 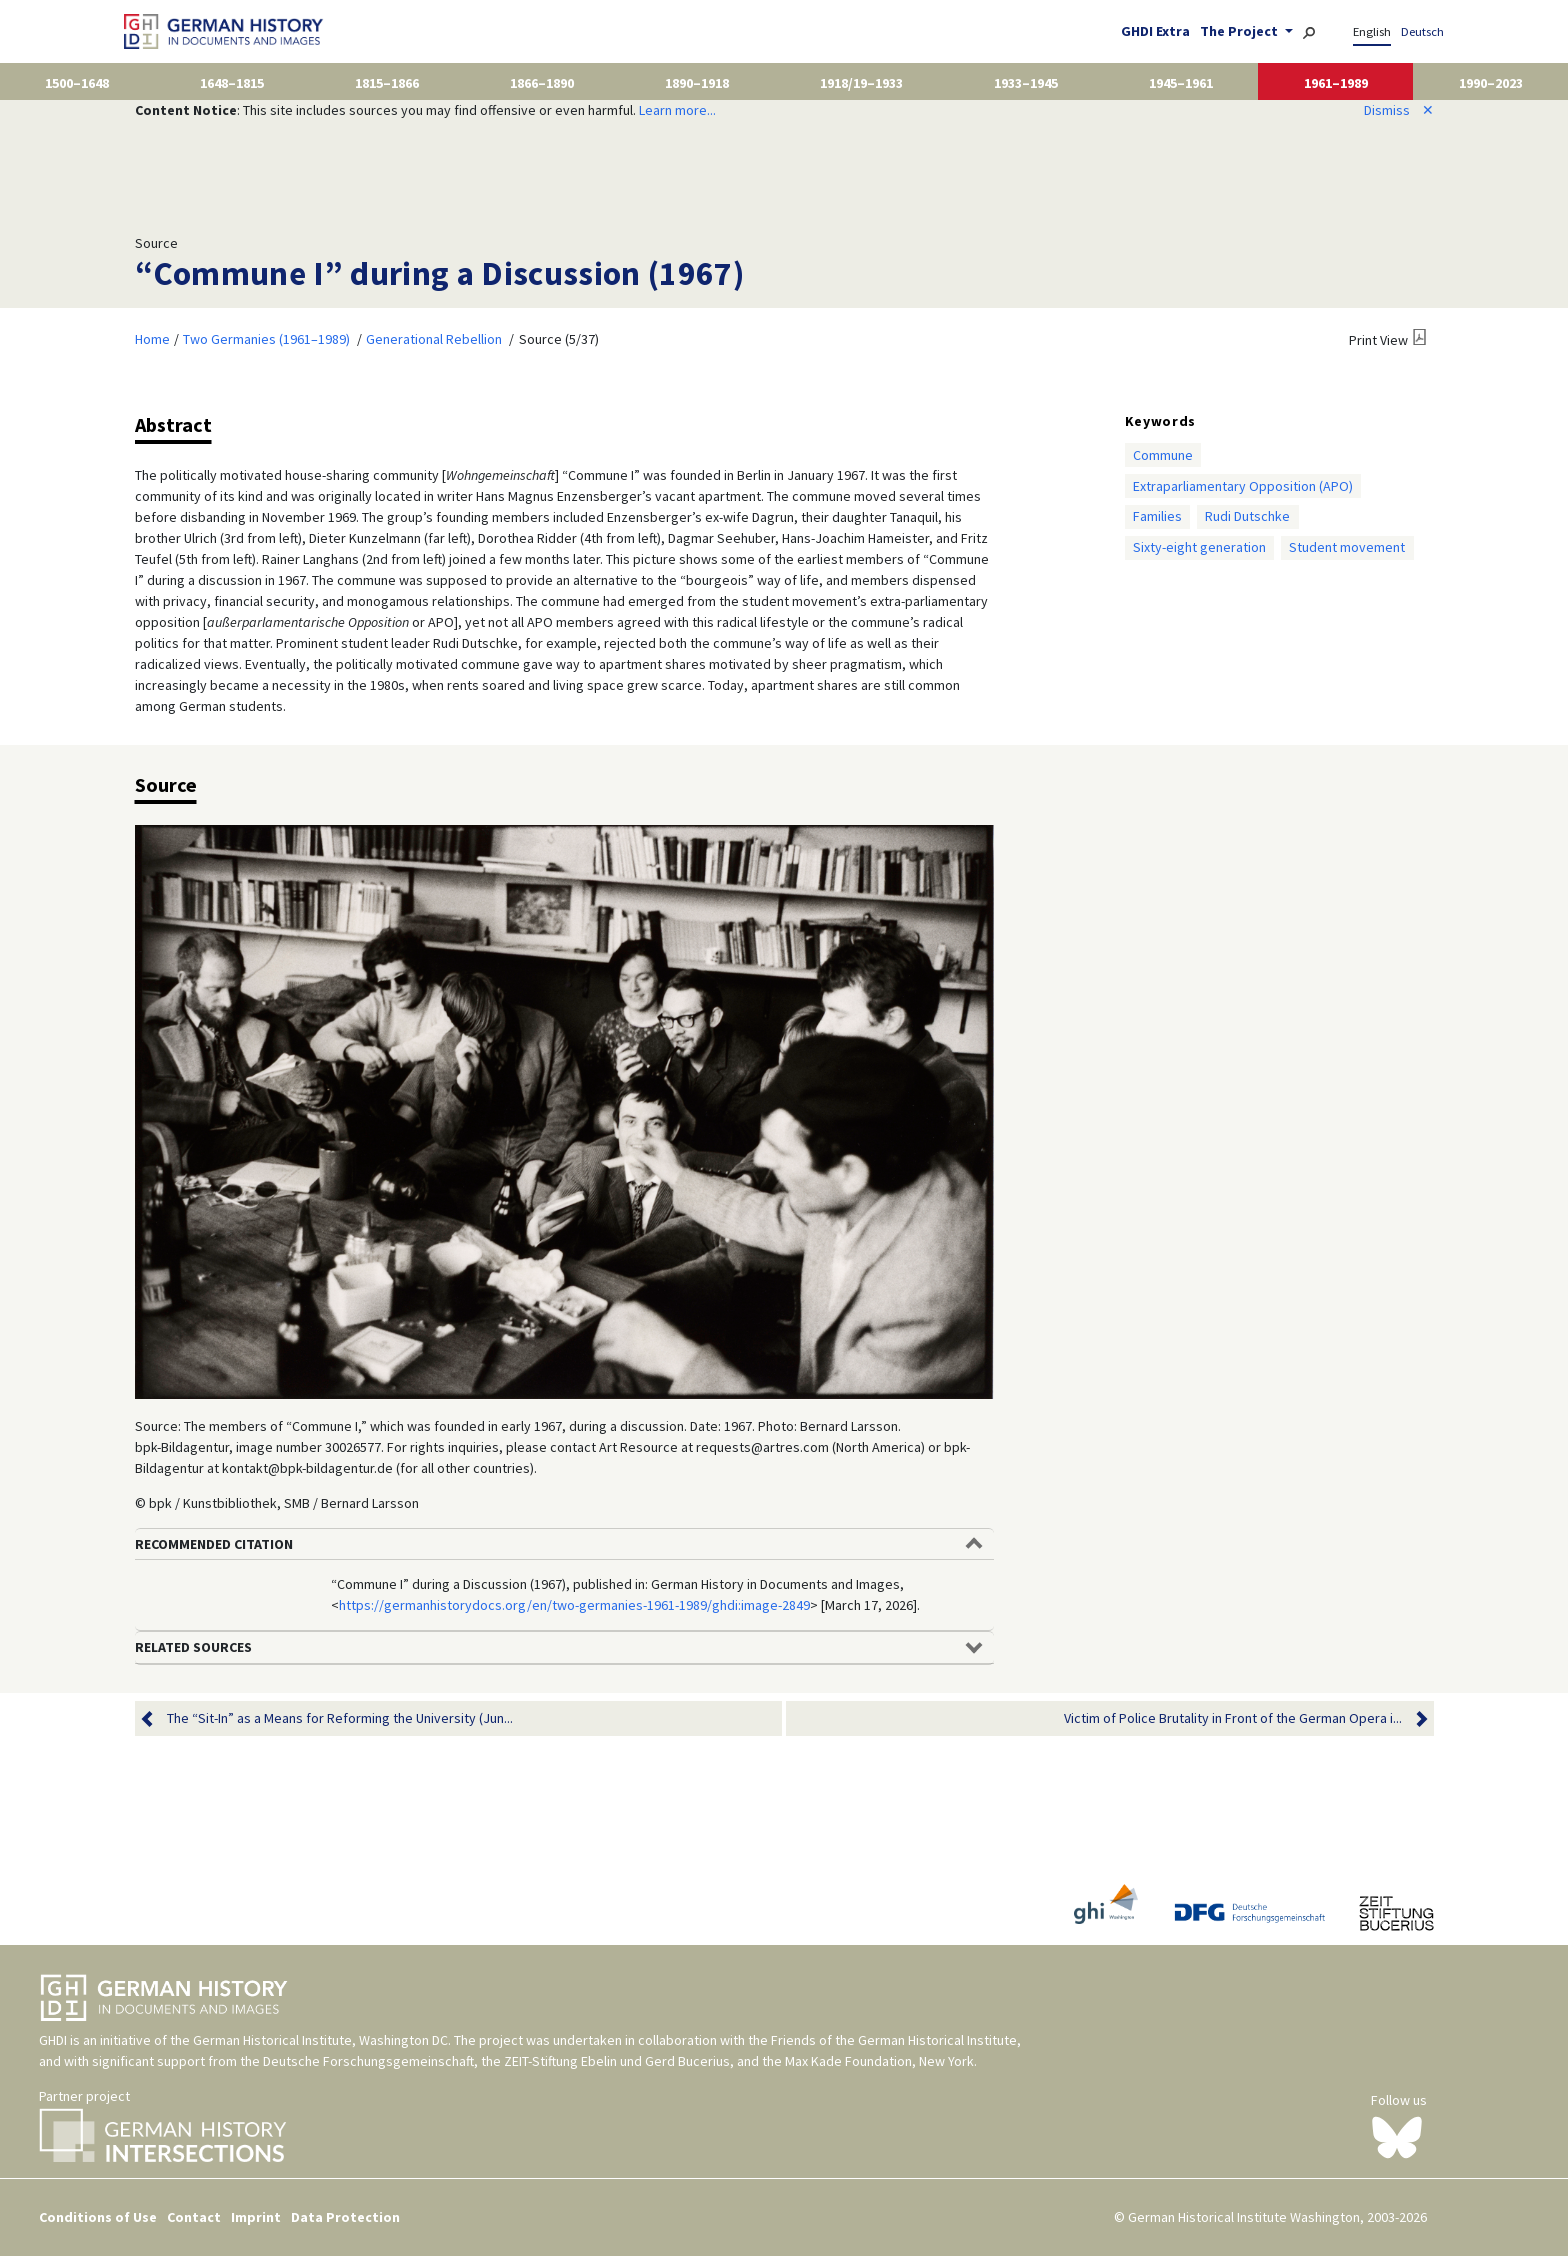 What do you see at coordinates (387, 83) in the screenshot?
I see `1815–1866` at bounding box center [387, 83].